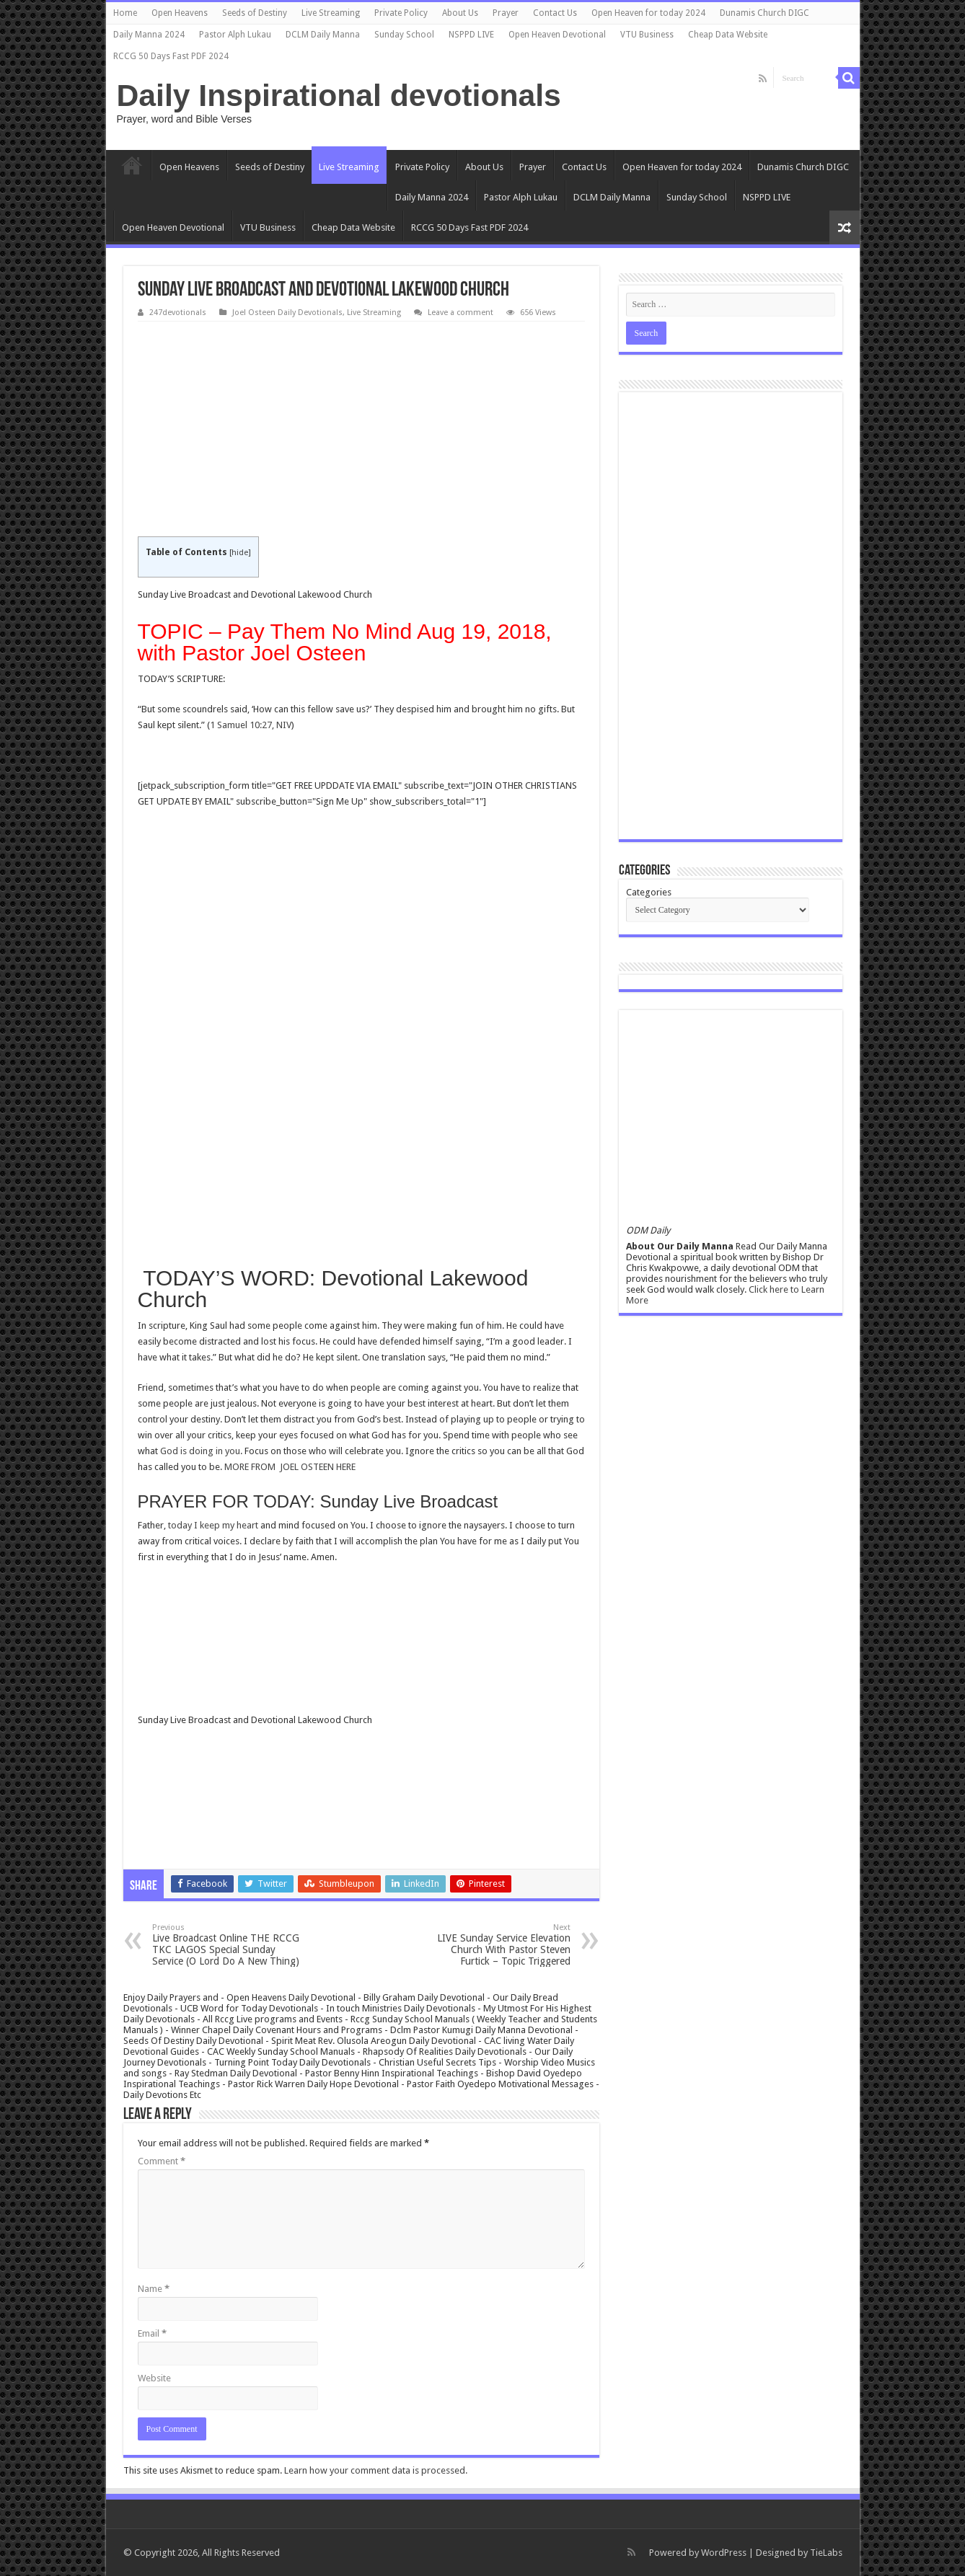  I want to click on Daily Manna 2024, so click(149, 35).